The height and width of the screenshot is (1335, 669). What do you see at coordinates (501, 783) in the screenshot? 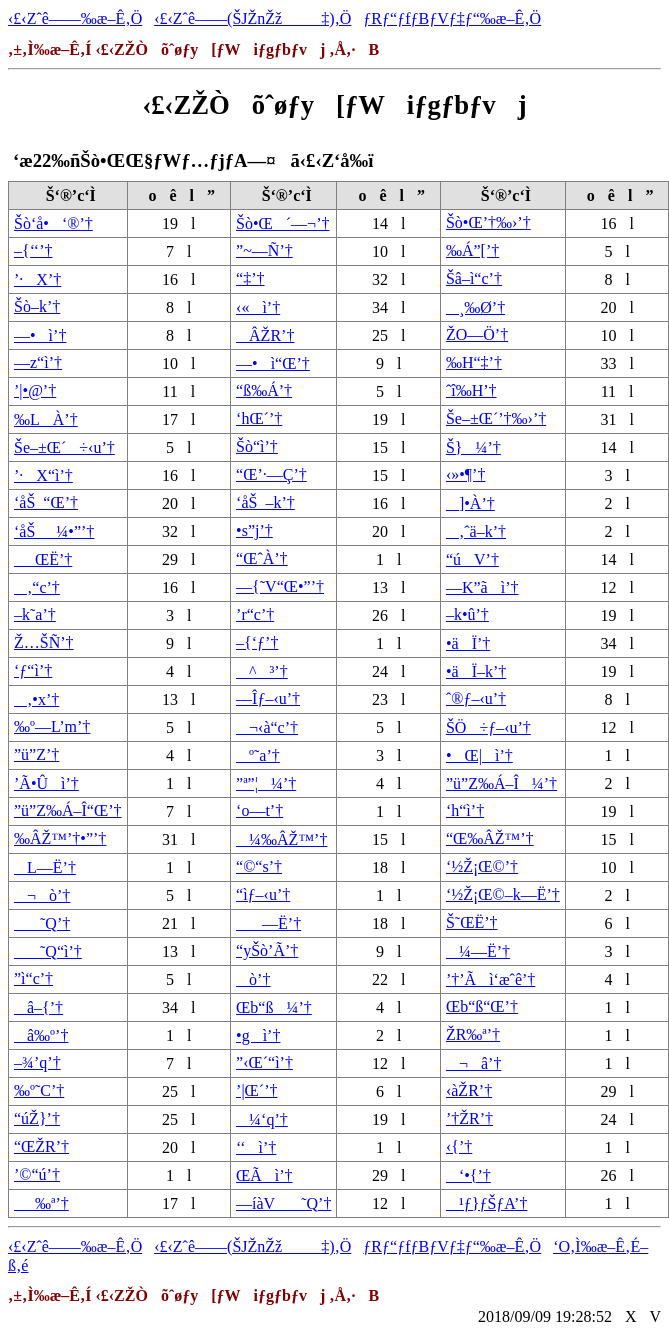
I see `”ü”Z‰Á–Î¼’†` at bounding box center [501, 783].